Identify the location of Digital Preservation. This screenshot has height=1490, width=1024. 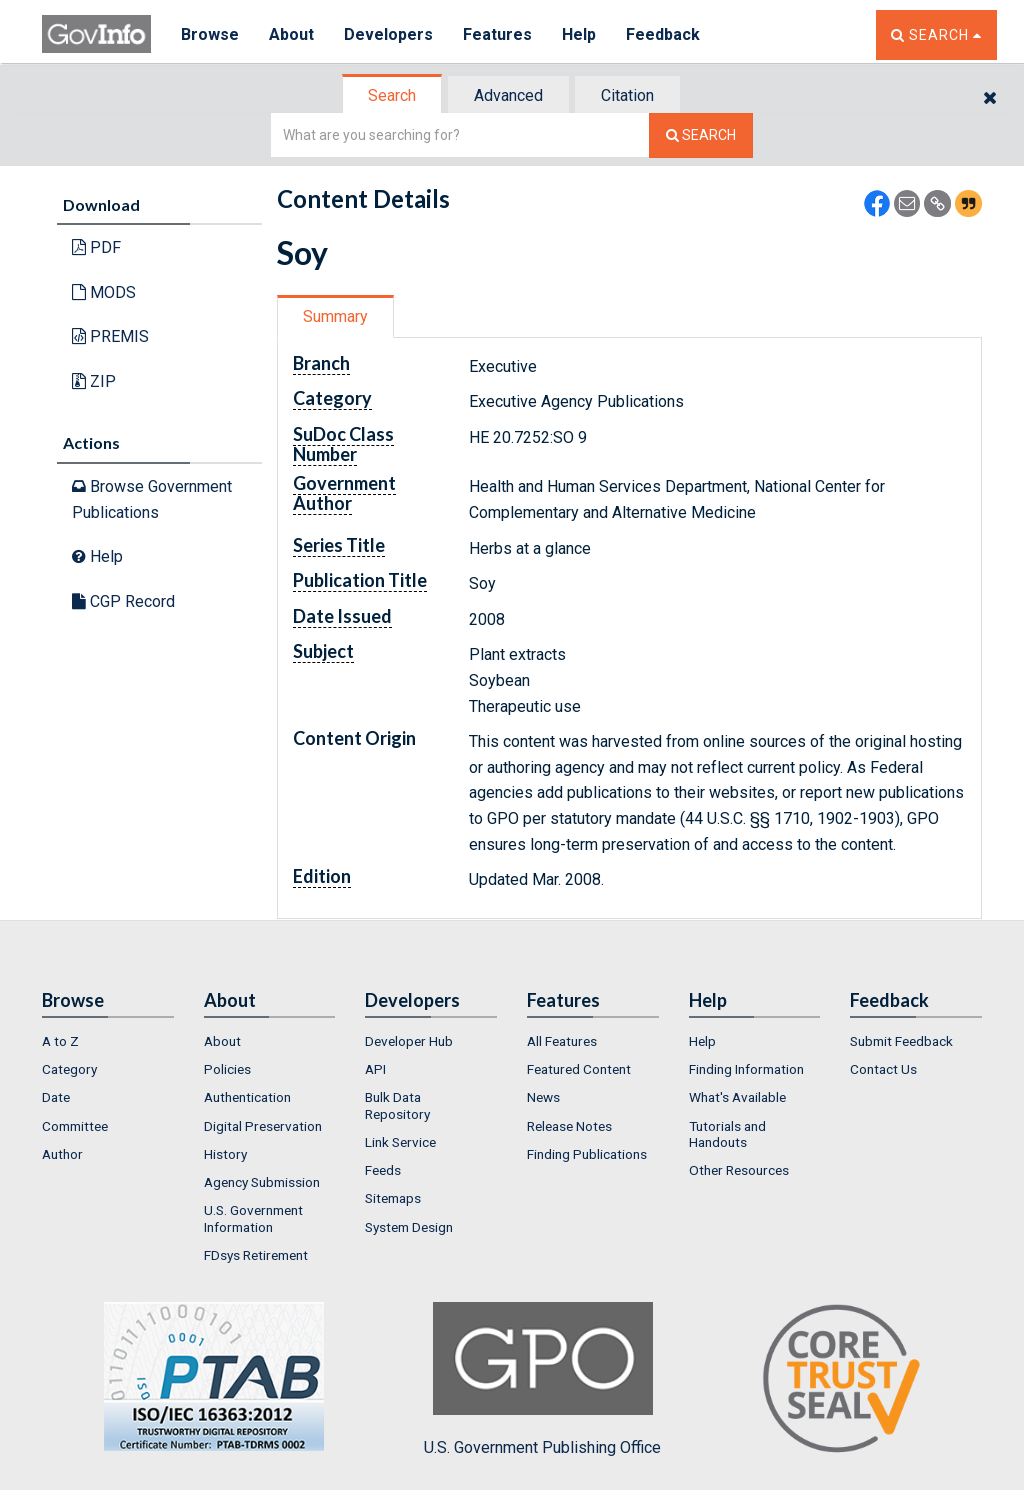
(263, 1126).